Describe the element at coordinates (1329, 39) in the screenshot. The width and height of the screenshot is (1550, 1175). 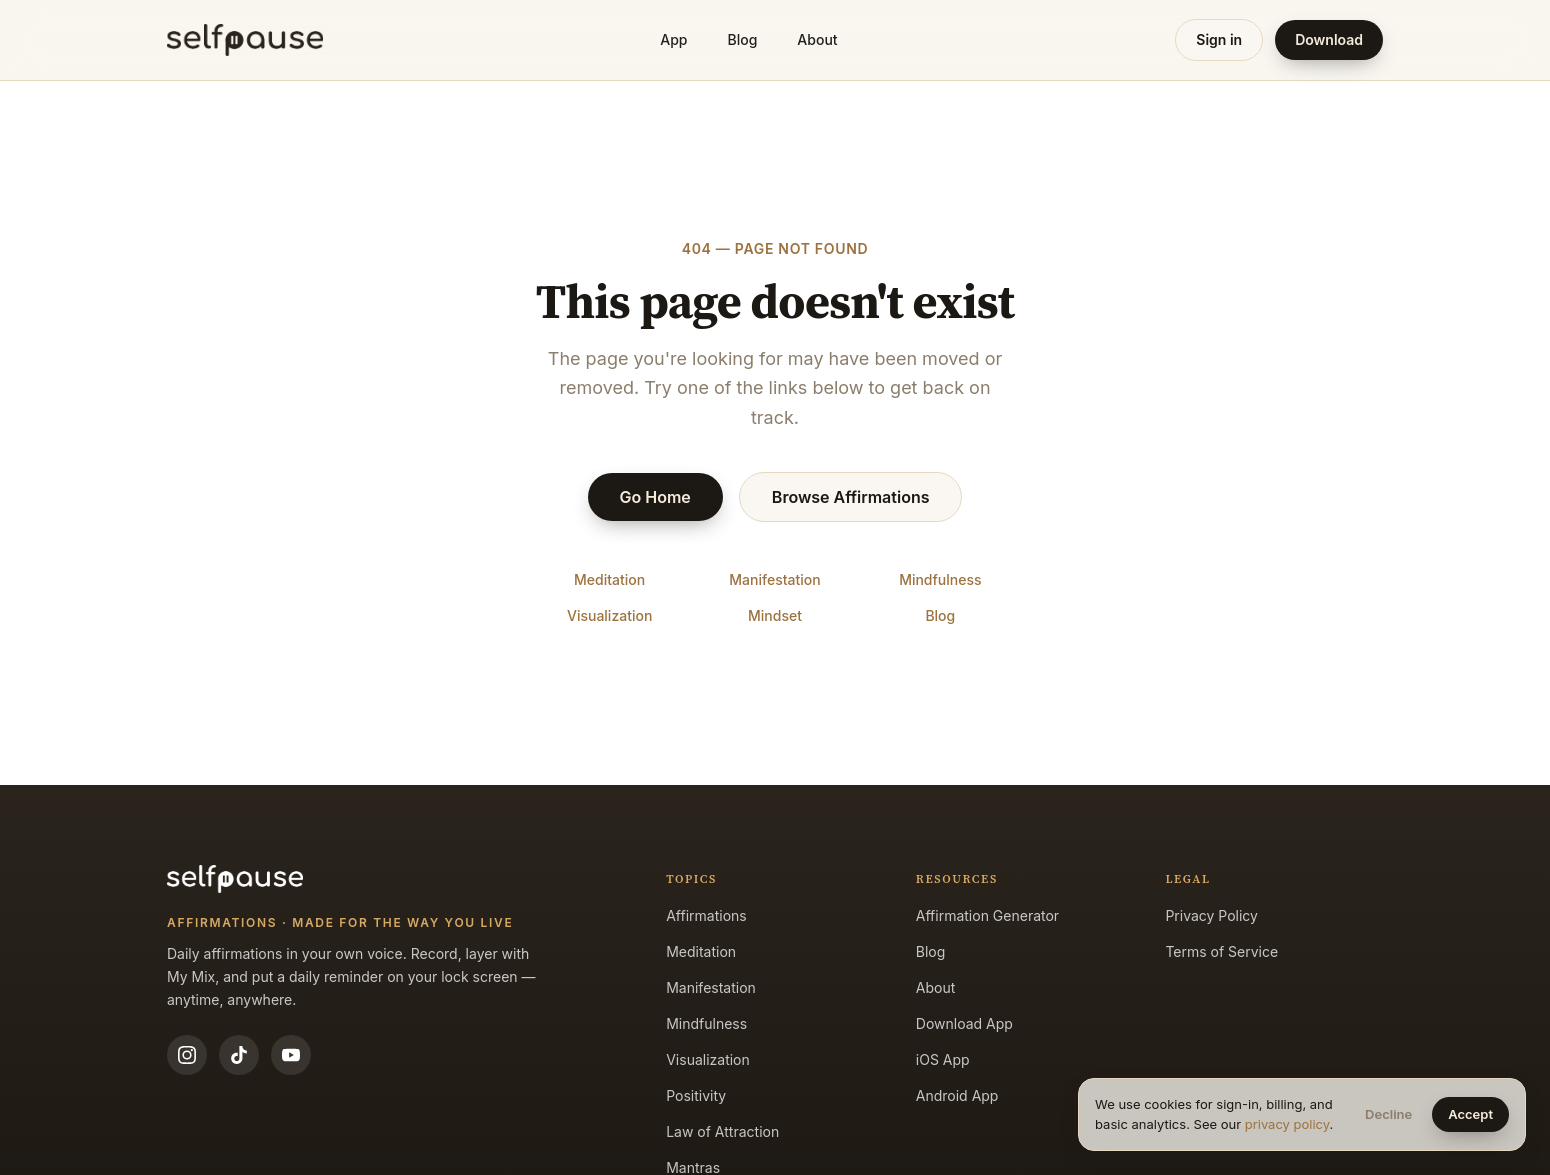
I see `Download` at that location.